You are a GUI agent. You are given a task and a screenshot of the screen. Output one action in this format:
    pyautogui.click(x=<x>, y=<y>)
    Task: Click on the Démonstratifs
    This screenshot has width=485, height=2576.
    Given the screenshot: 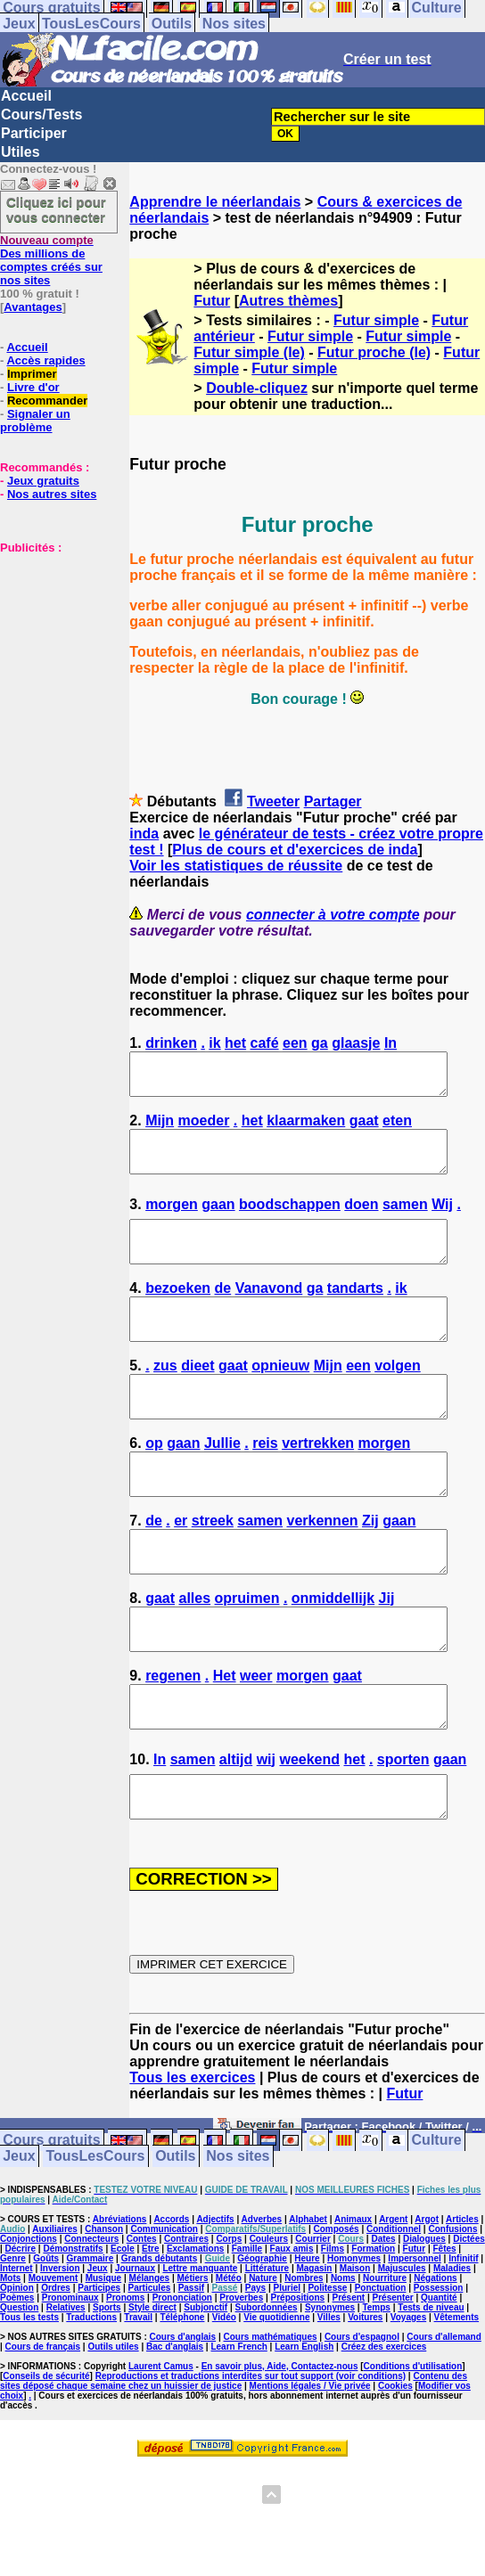 What is the action you would take?
    pyautogui.click(x=73, y=2329)
    